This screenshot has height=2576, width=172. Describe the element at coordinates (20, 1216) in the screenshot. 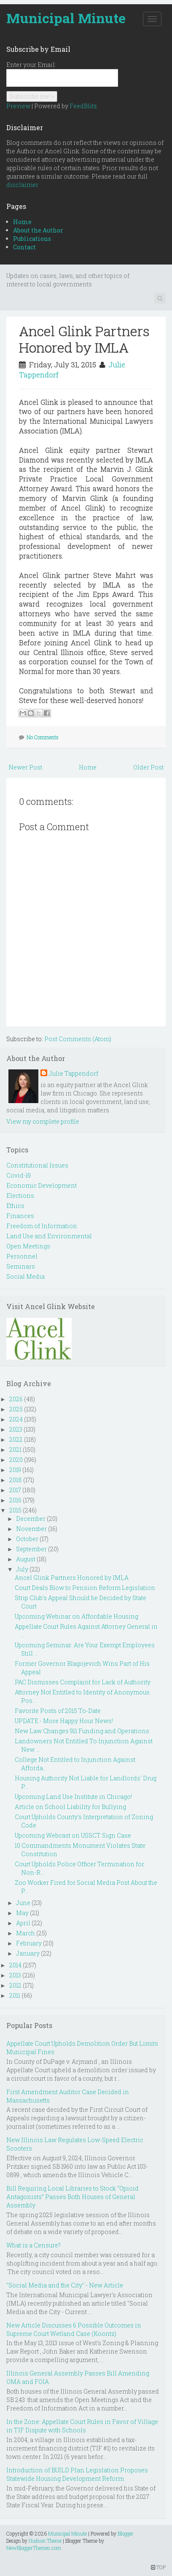

I see `Finances` at that location.